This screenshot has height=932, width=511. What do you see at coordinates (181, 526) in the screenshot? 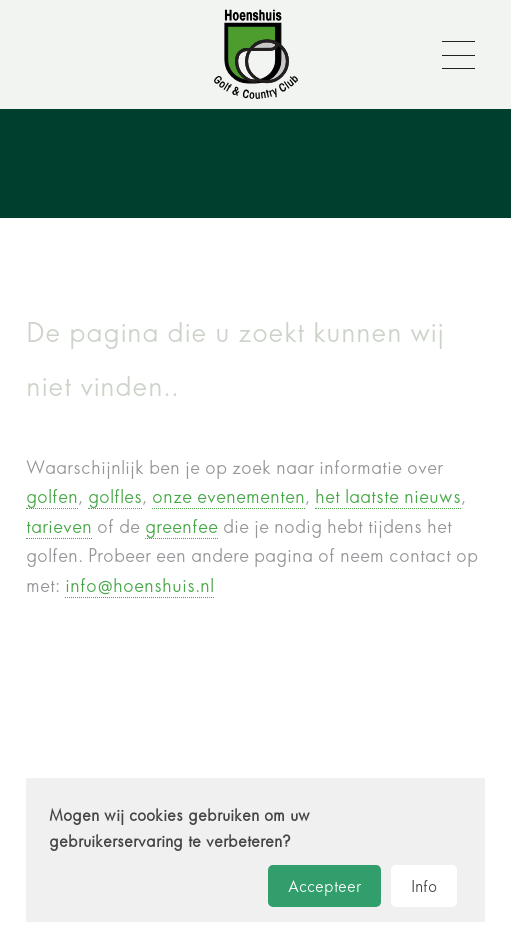
I see `greenfee` at bounding box center [181, 526].